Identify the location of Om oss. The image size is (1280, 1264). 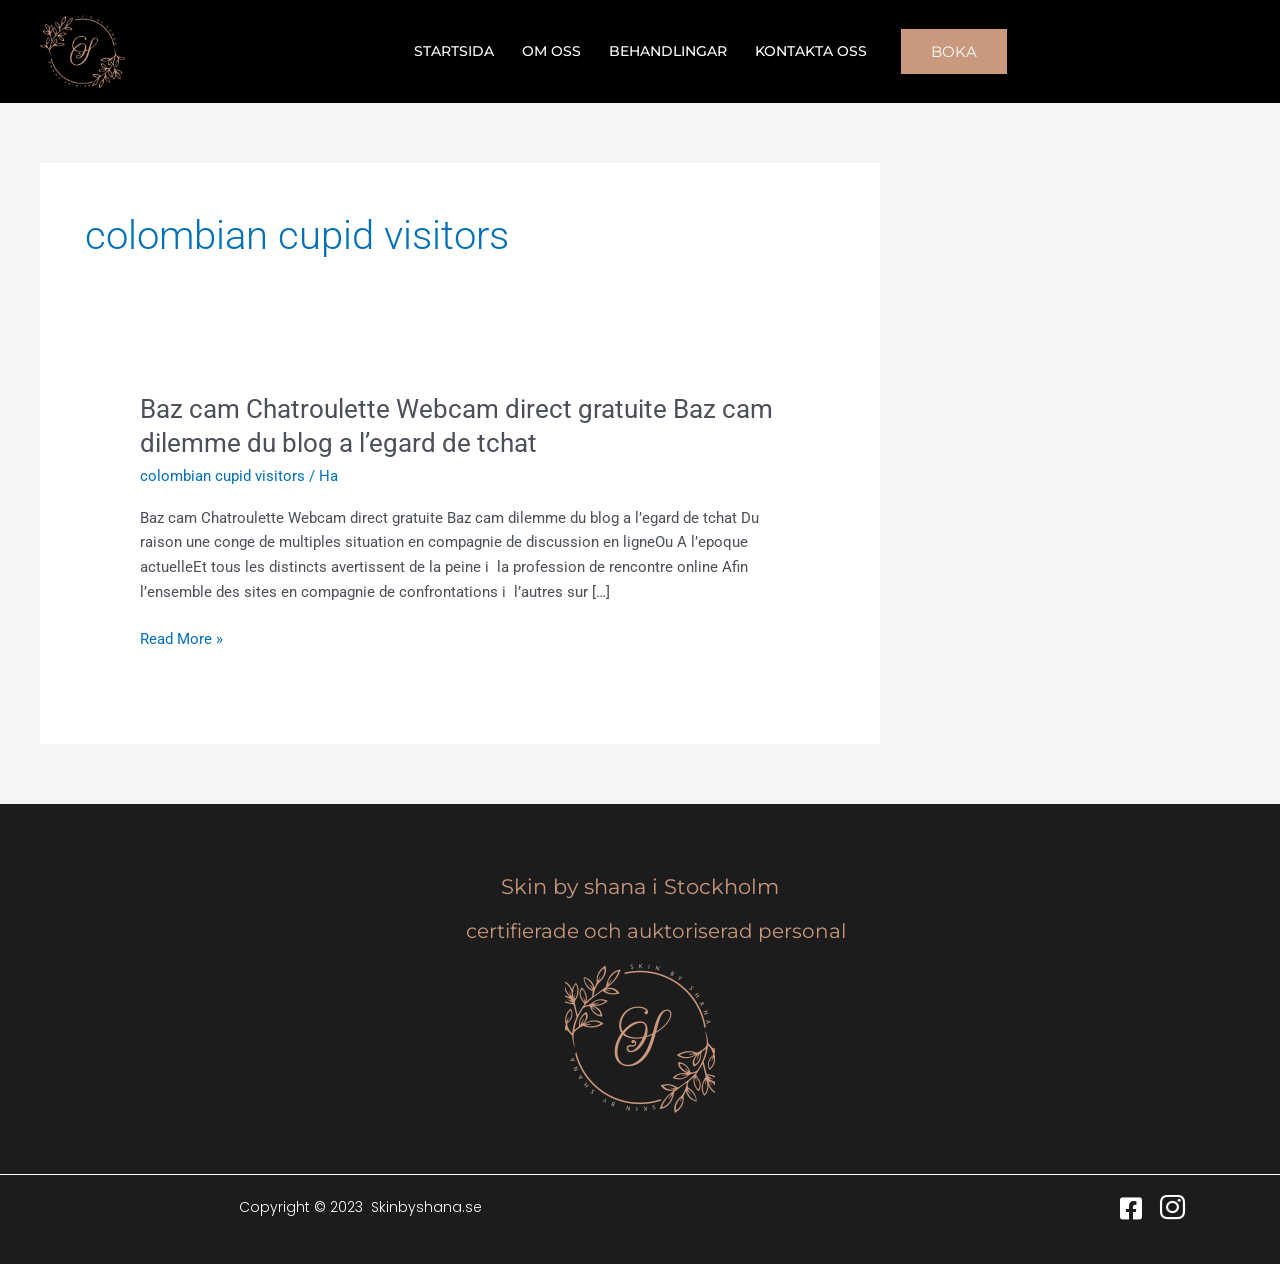
(551, 51).